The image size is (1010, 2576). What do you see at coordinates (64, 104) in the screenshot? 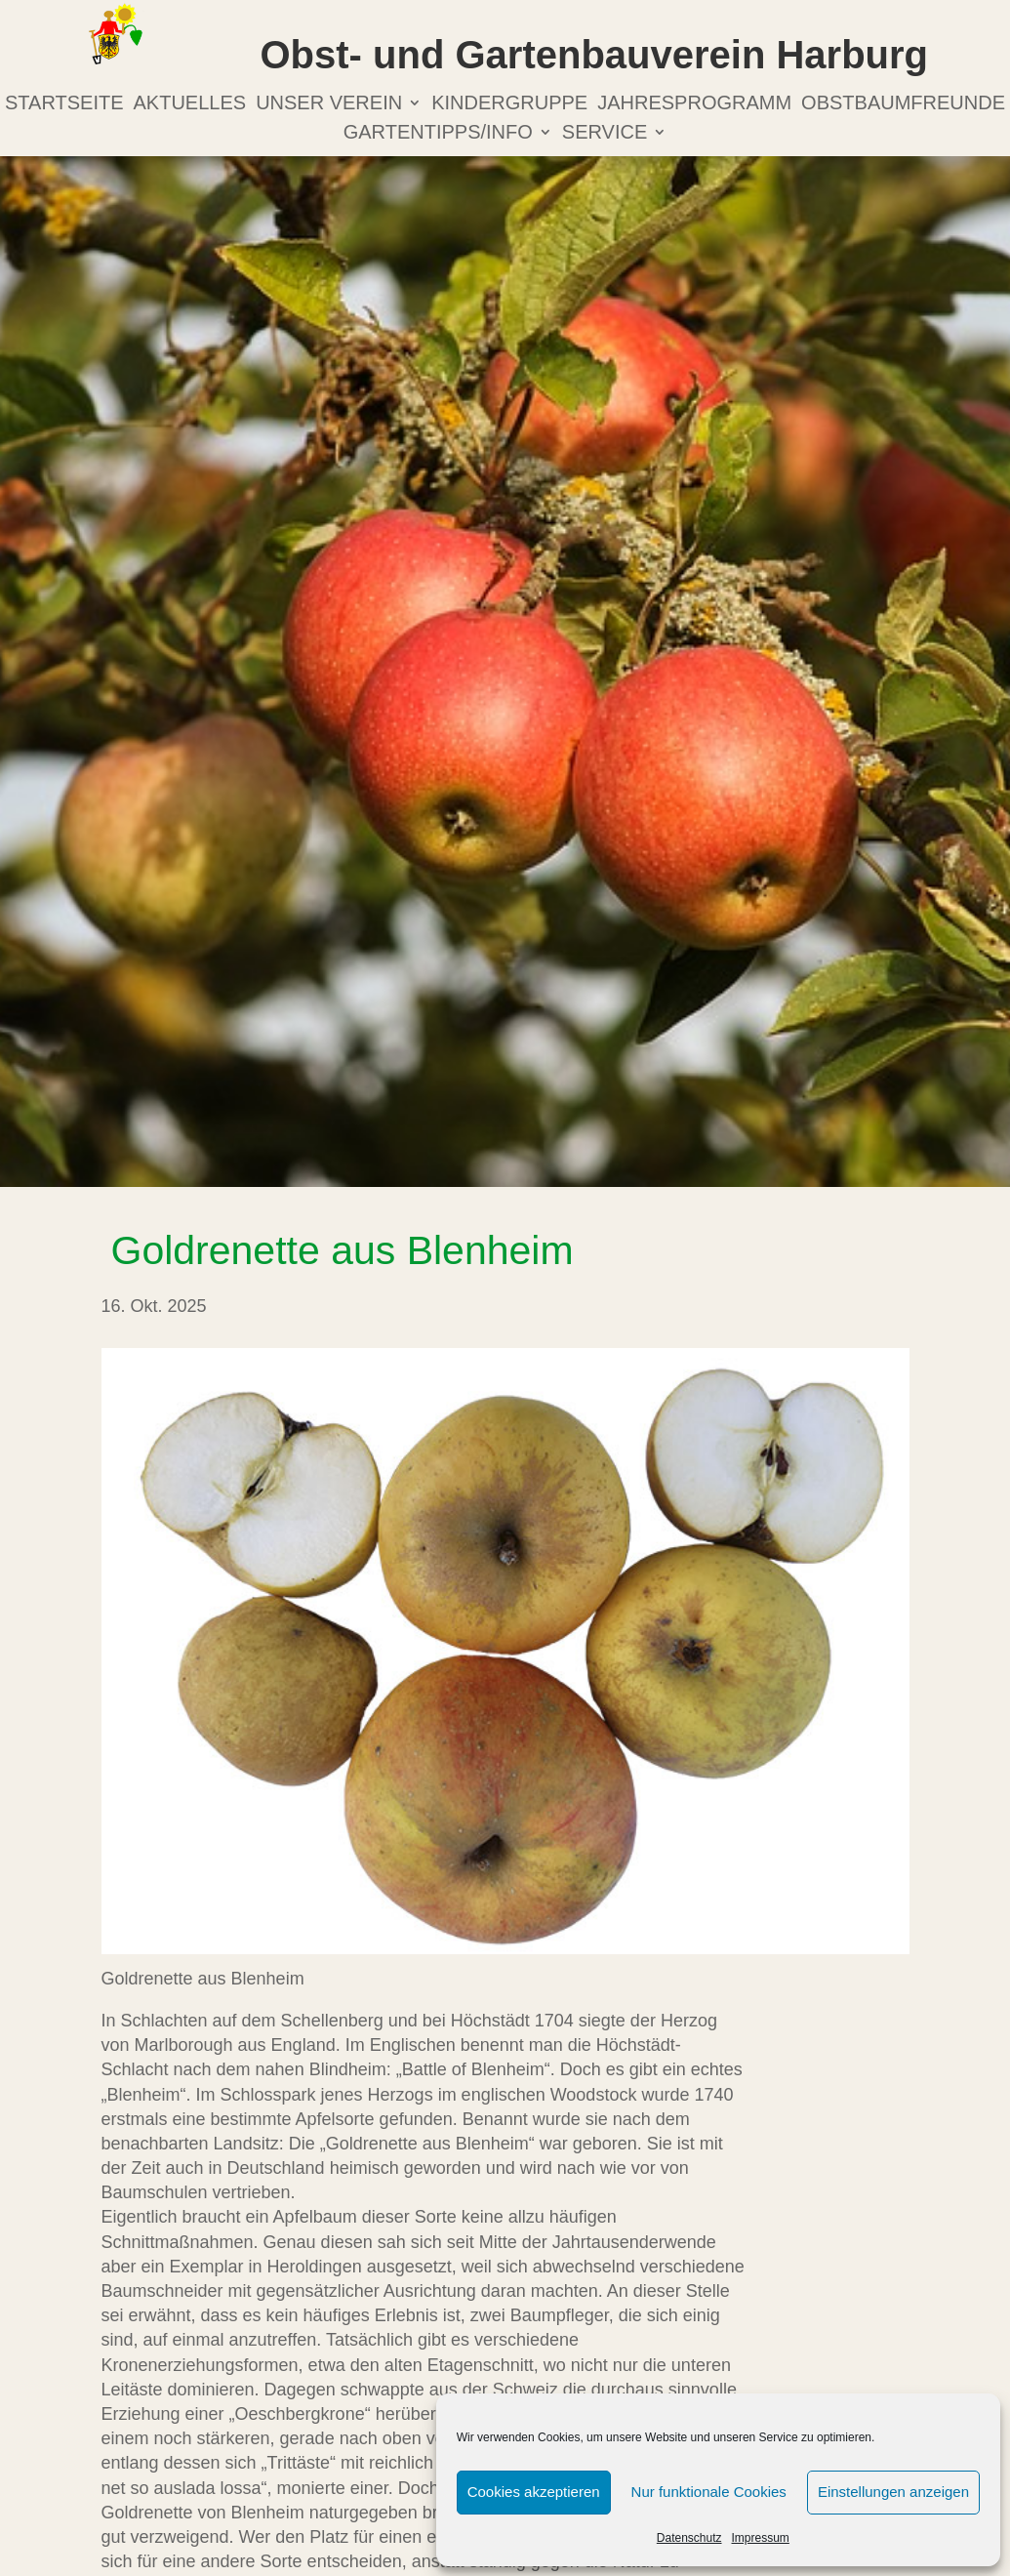
I see `Startseite` at bounding box center [64, 104].